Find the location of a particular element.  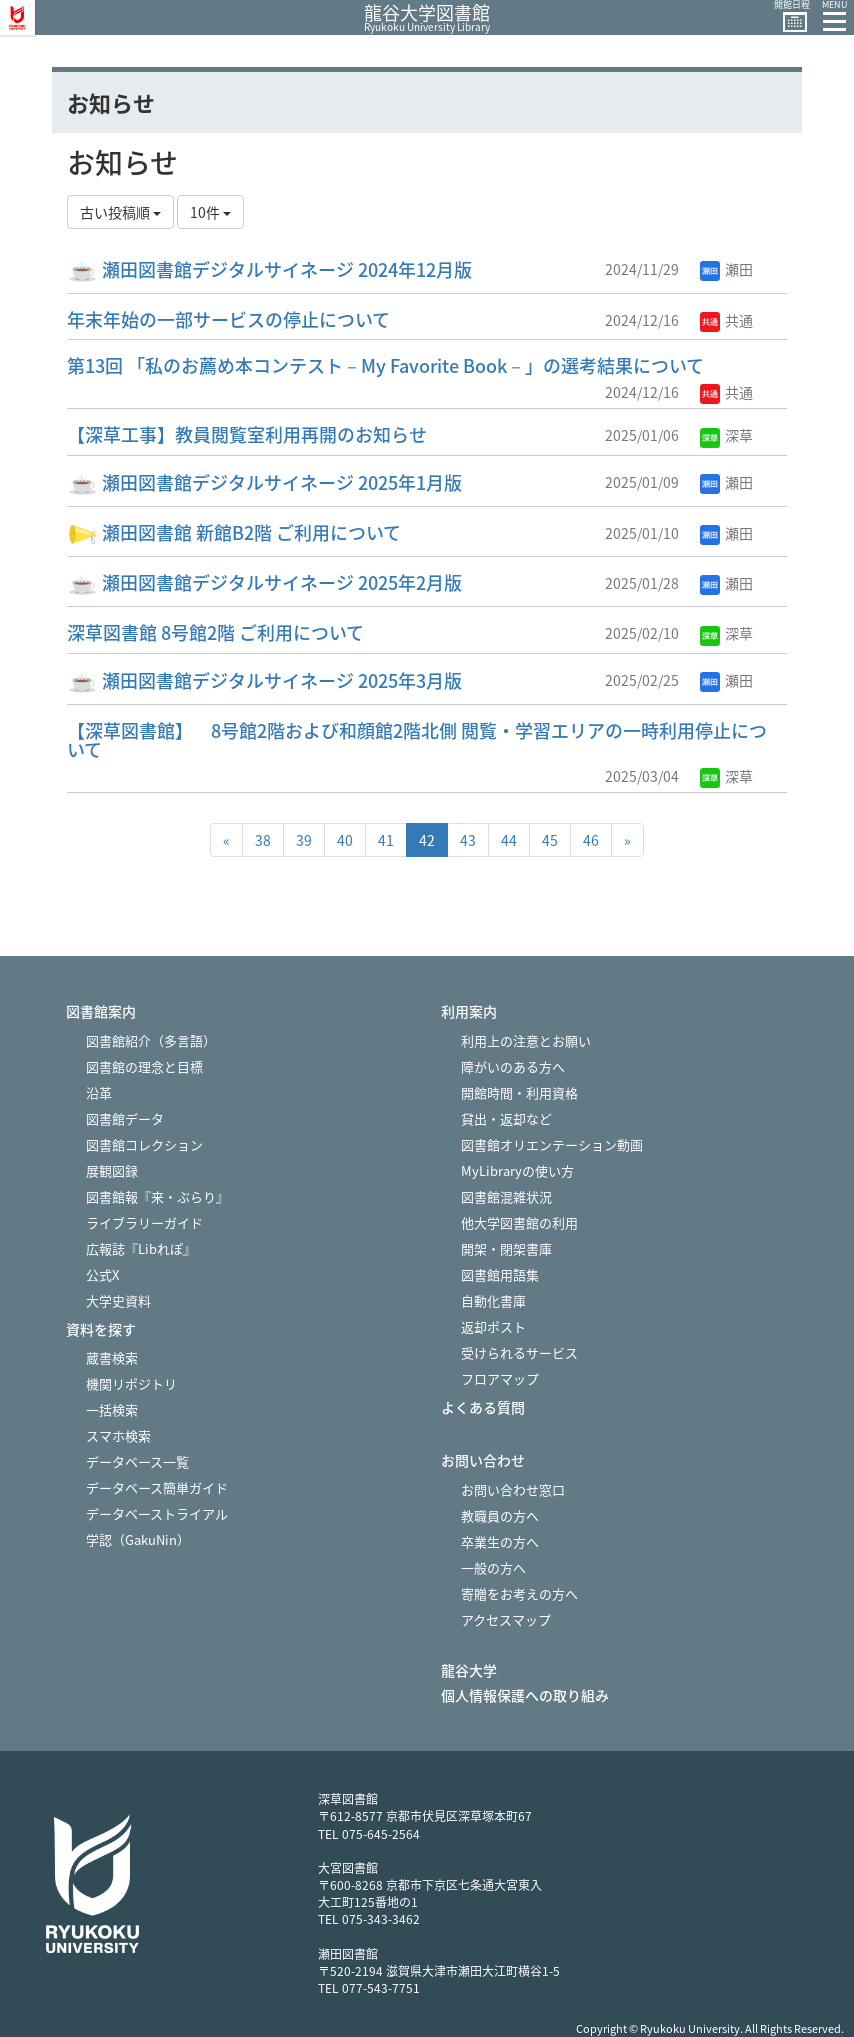

データベース簡単ガイド is located at coordinates (157, 1487).